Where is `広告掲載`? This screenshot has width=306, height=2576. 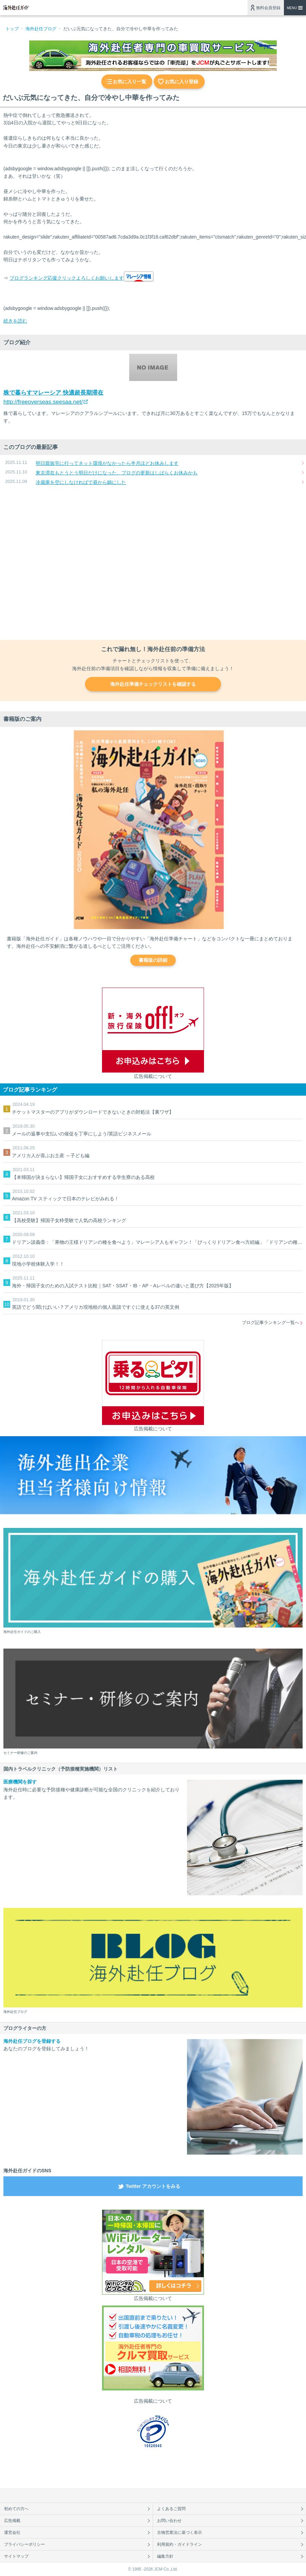
広告掲載 is located at coordinates (12, 2520).